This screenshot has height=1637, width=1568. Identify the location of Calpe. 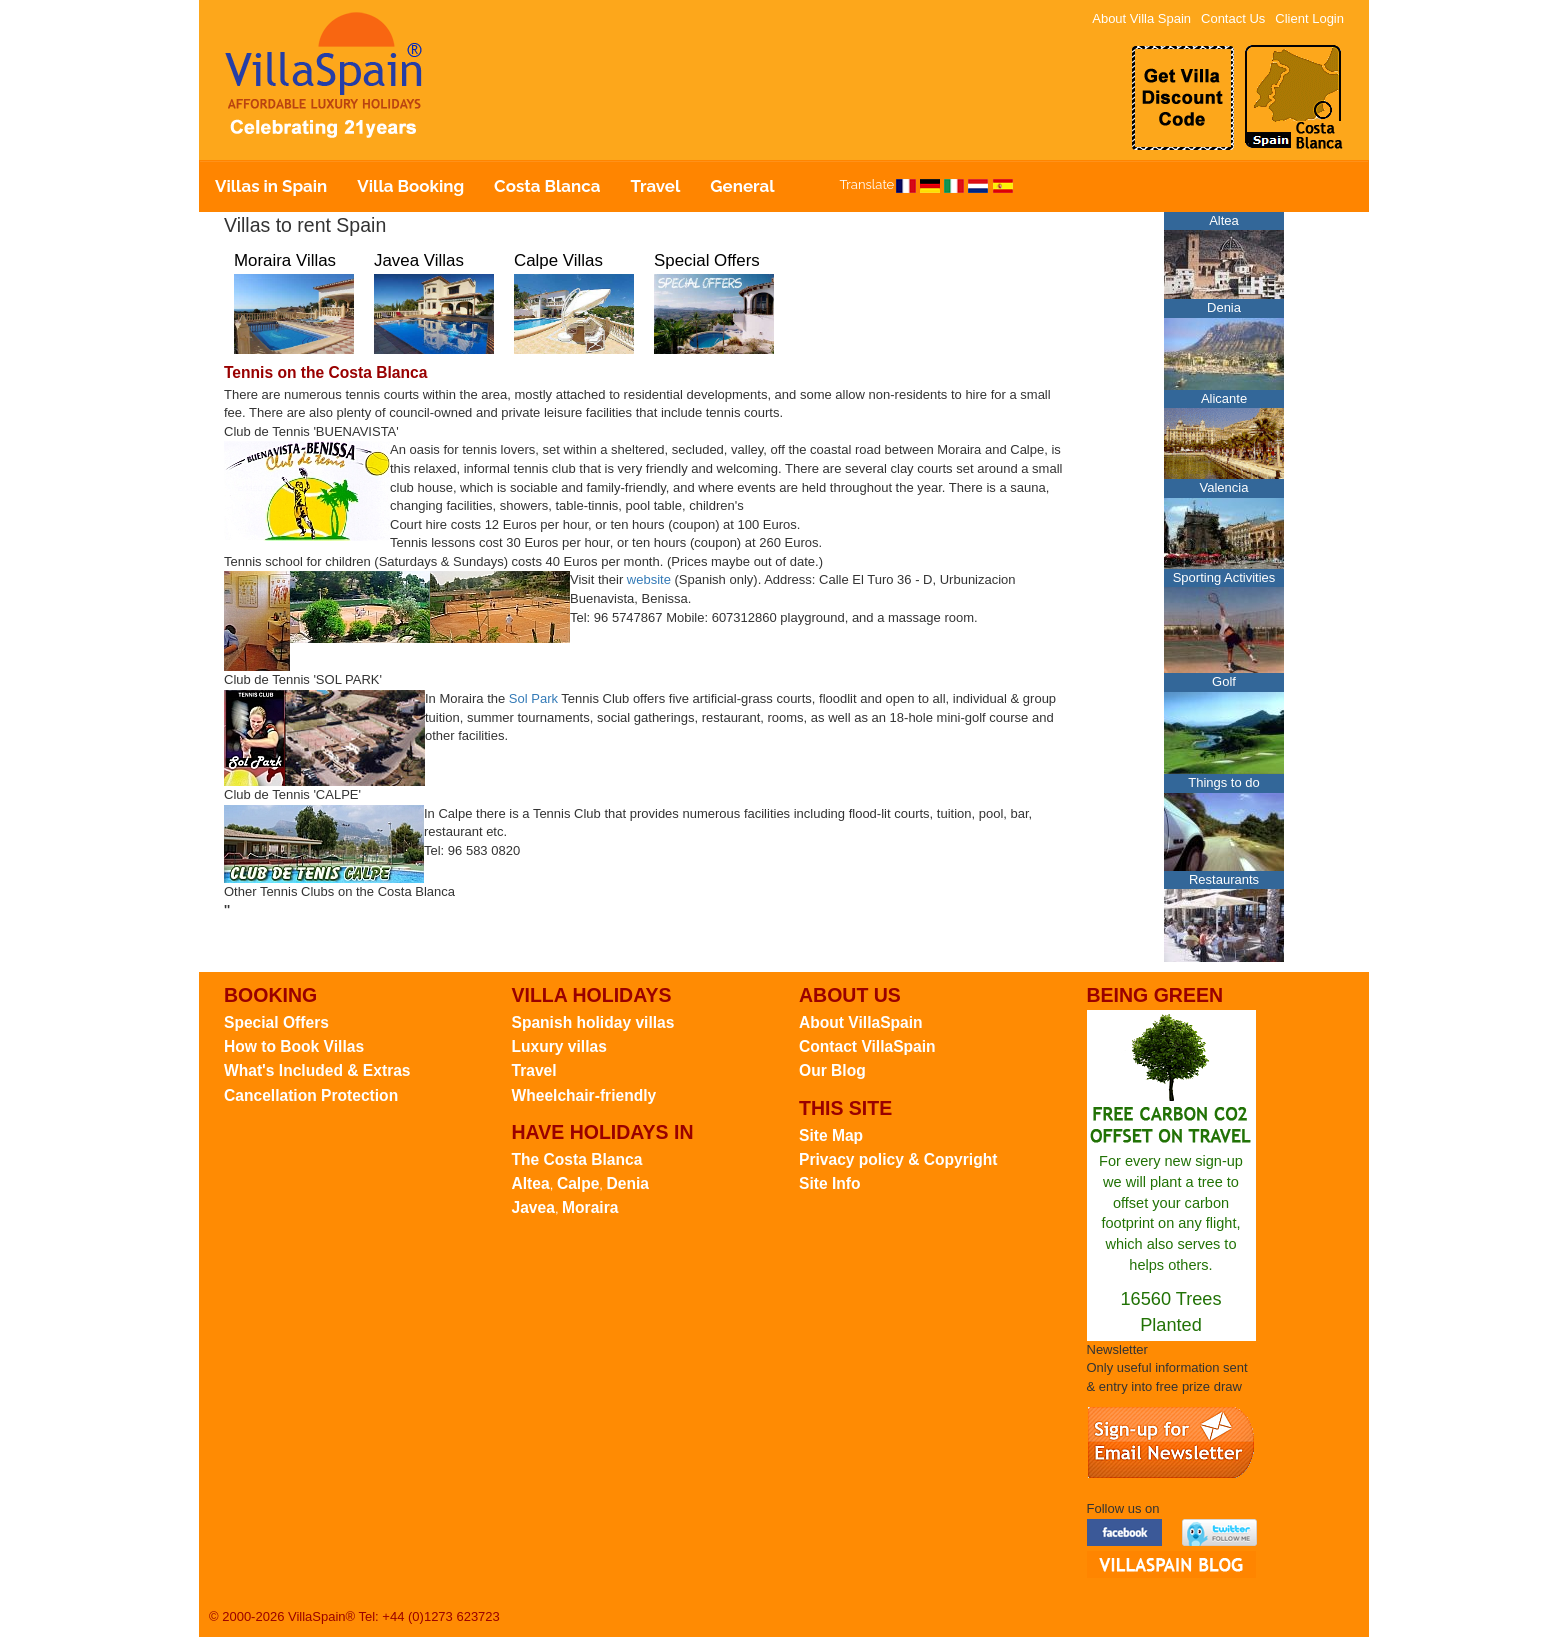
(578, 1183).